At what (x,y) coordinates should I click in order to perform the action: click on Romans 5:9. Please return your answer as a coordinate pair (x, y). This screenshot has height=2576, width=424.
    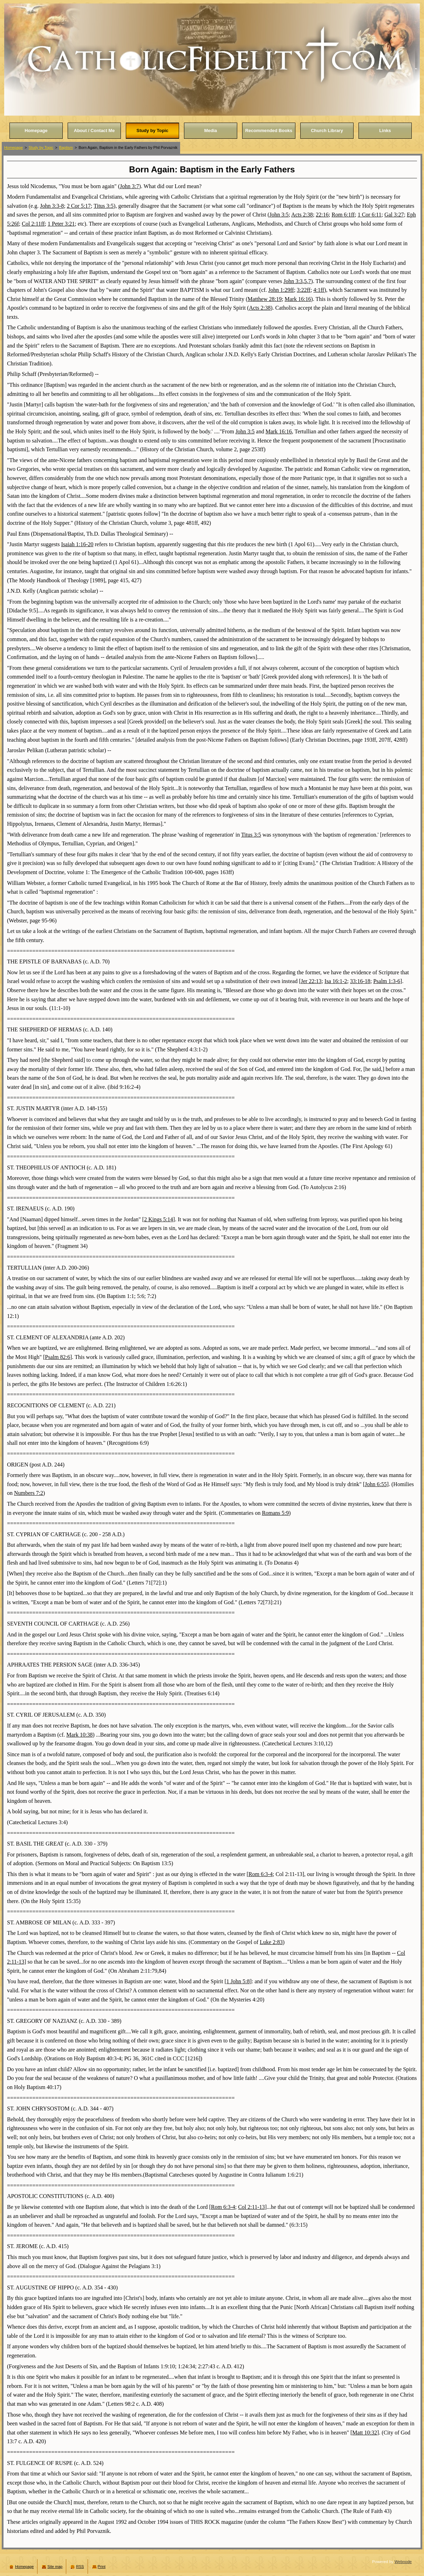
    Looking at the image, I should click on (275, 1513).